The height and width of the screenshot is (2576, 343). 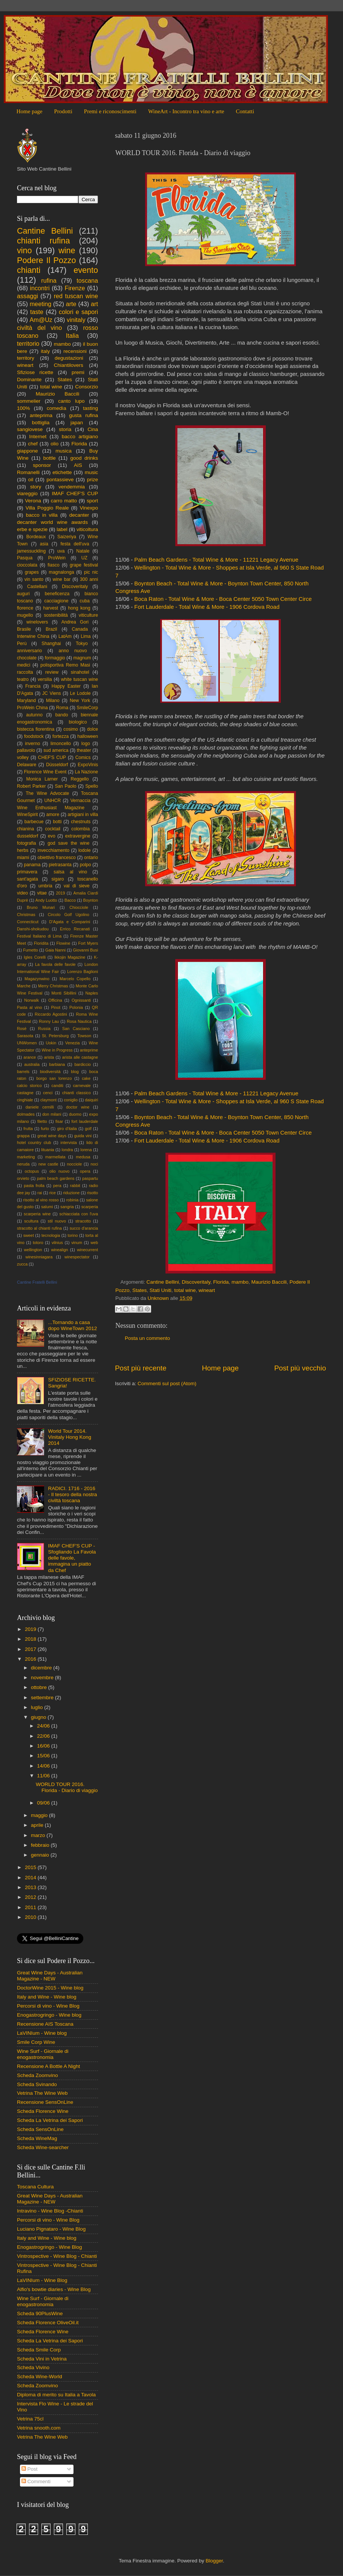 I want to click on arista, so click(x=49, y=1057).